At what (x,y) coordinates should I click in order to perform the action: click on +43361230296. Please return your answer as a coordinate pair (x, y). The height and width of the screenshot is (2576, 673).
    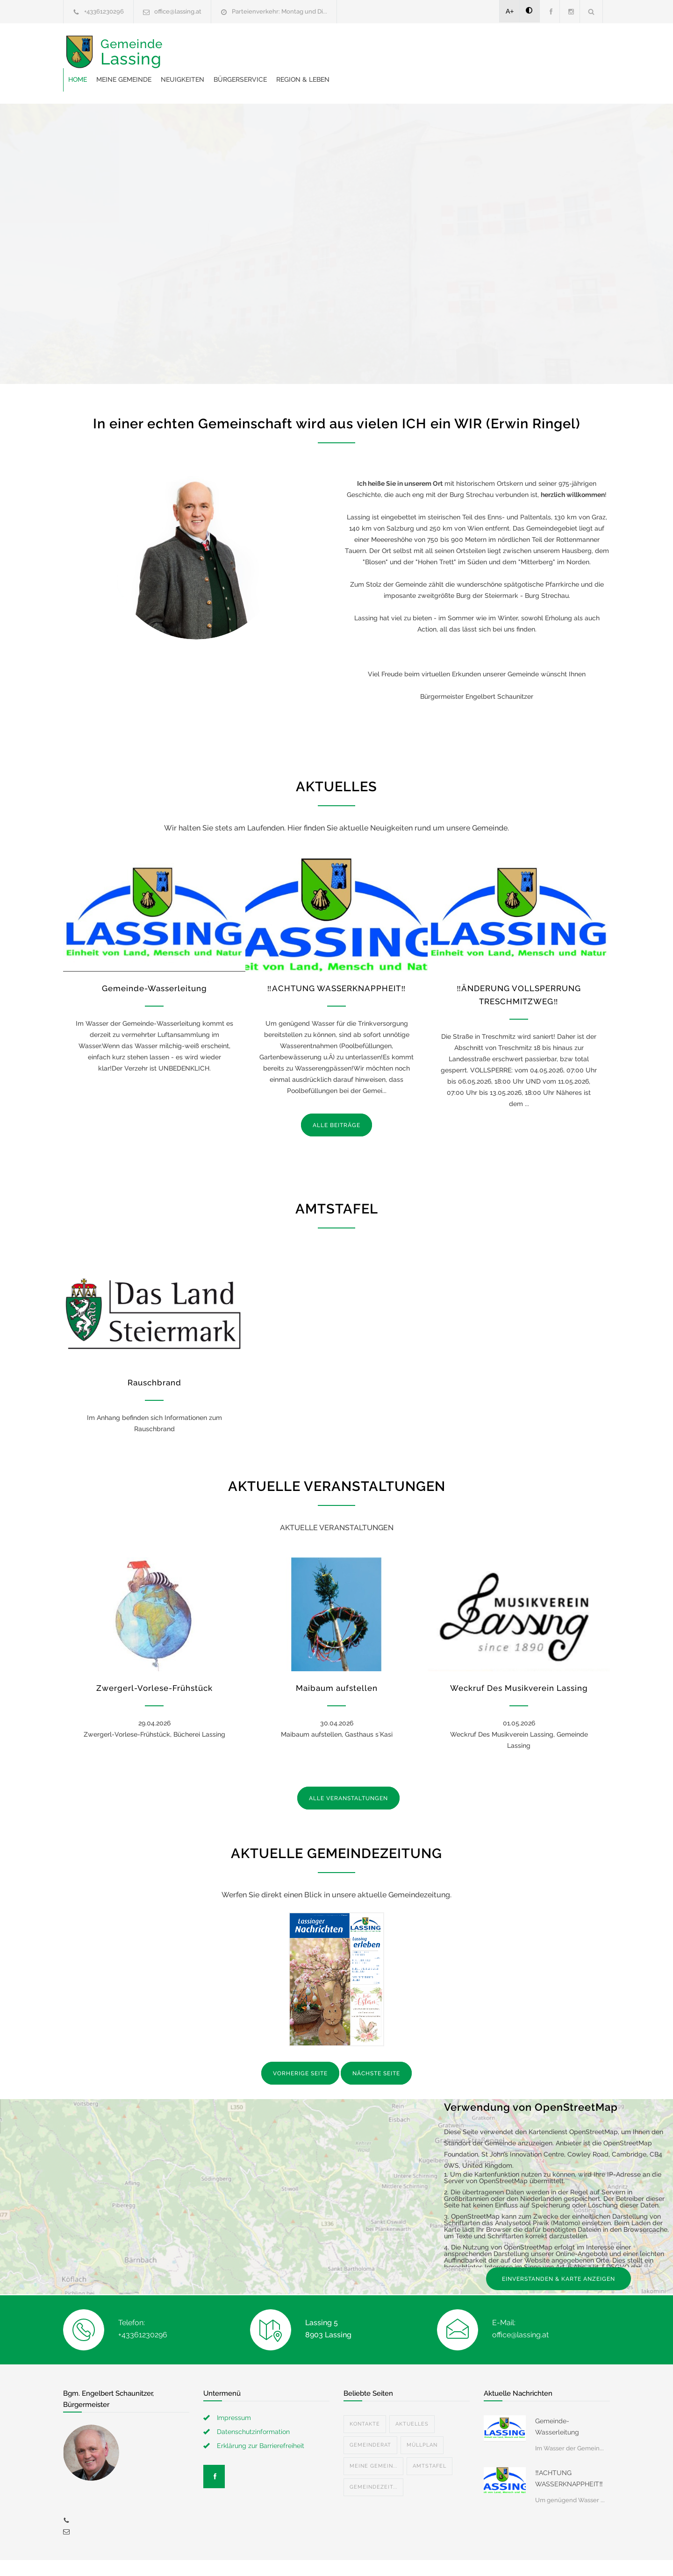
    Looking at the image, I should click on (104, 11).